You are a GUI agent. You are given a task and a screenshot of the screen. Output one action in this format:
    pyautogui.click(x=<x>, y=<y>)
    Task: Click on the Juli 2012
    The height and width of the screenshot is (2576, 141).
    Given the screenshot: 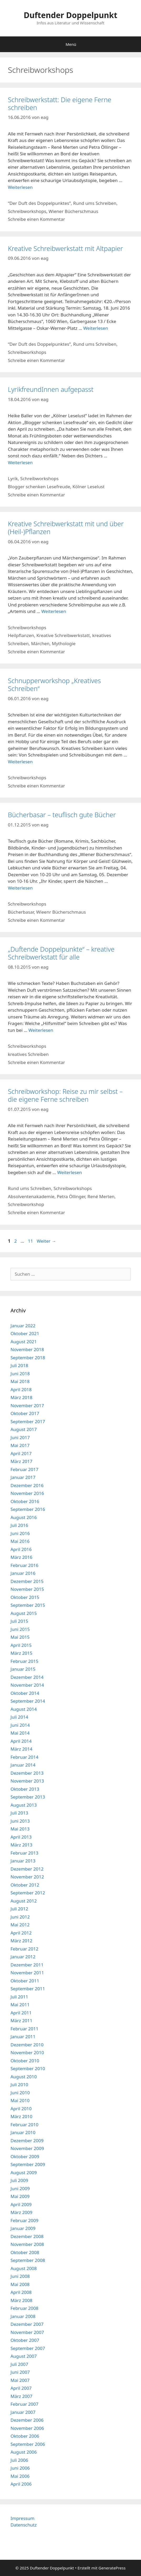 What is the action you would take?
    pyautogui.click(x=19, y=1909)
    